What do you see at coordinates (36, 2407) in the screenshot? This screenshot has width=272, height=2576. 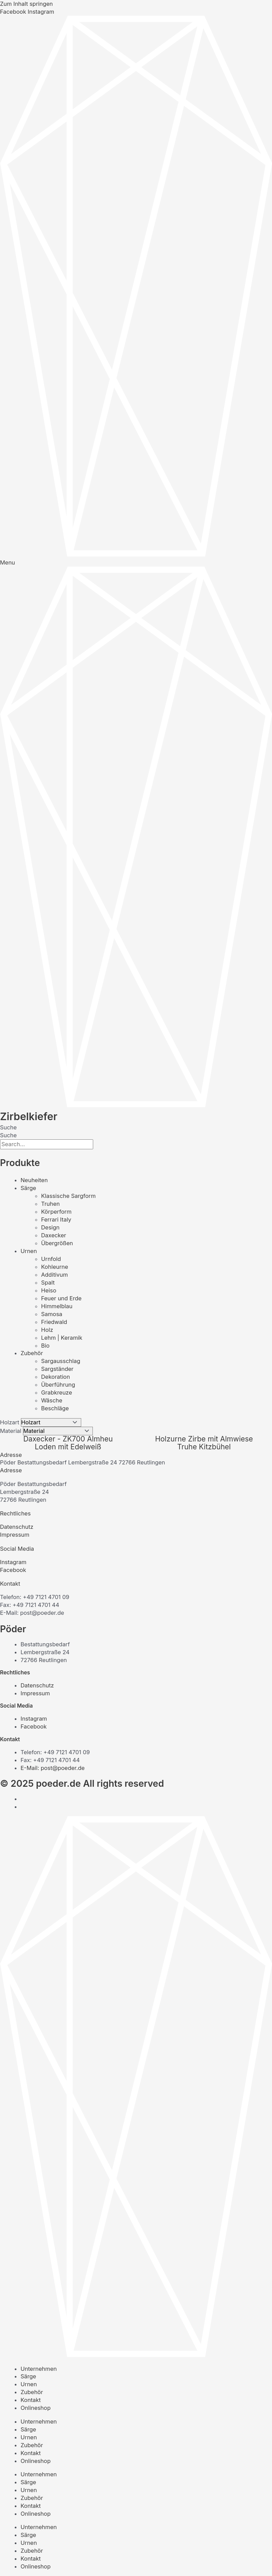 I see `Onlineshop` at bounding box center [36, 2407].